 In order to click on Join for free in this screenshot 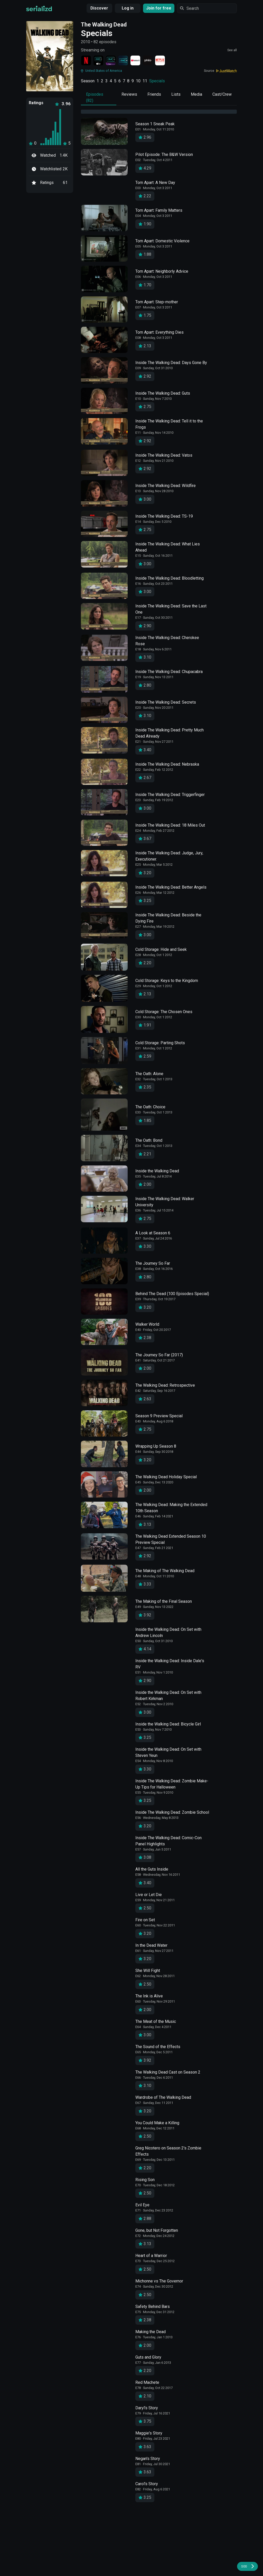, I will do `click(158, 8)`.